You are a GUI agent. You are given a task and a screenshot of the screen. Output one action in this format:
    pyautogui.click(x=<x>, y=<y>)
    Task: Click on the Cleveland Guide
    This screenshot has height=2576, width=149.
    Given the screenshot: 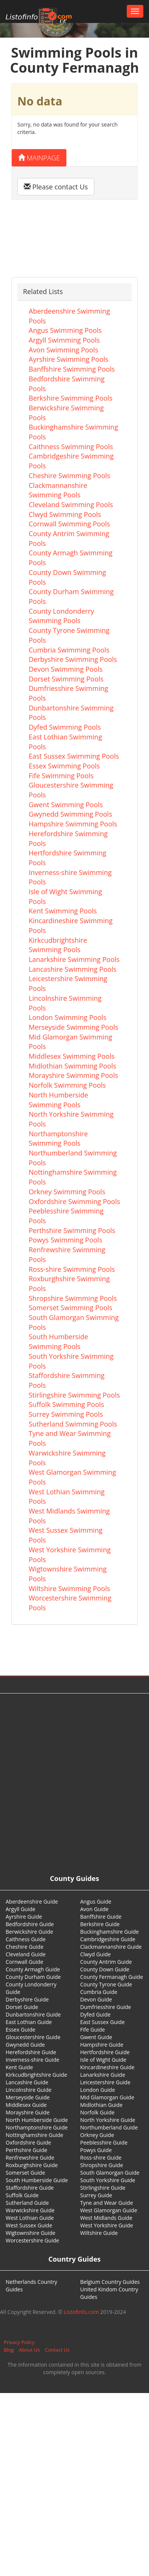 What is the action you would take?
    pyautogui.click(x=26, y=1954)
    